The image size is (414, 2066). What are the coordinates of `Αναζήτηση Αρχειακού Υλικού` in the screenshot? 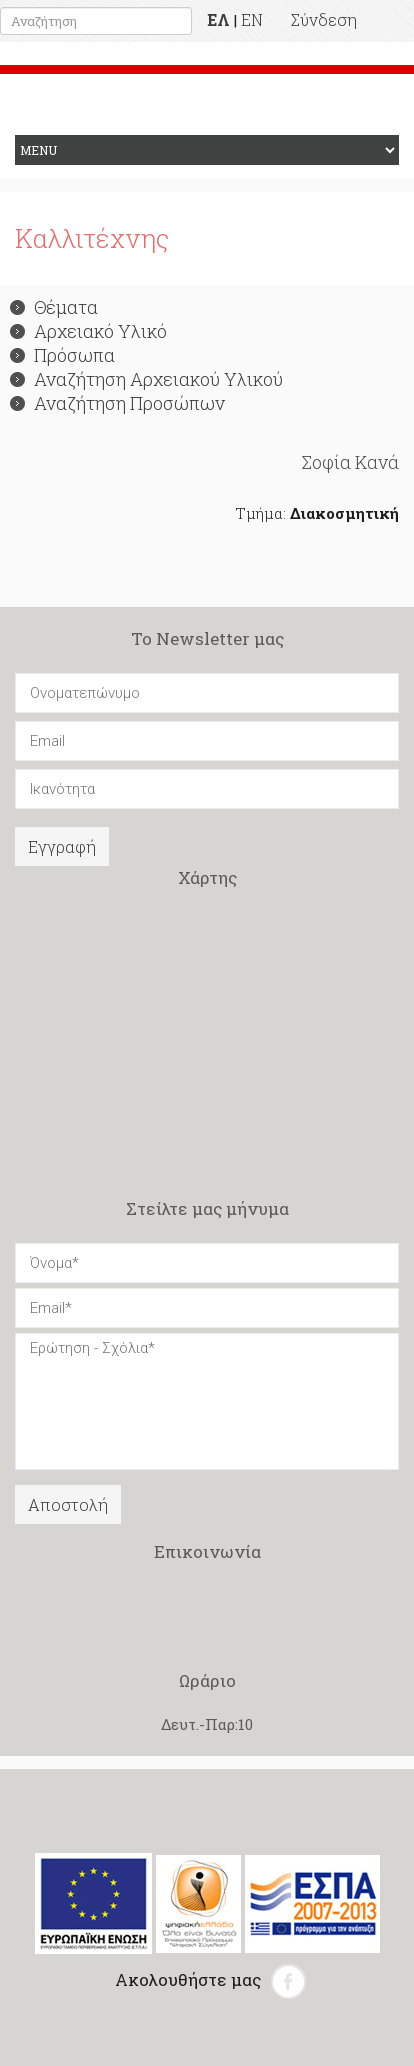 It's located at (146, 379).